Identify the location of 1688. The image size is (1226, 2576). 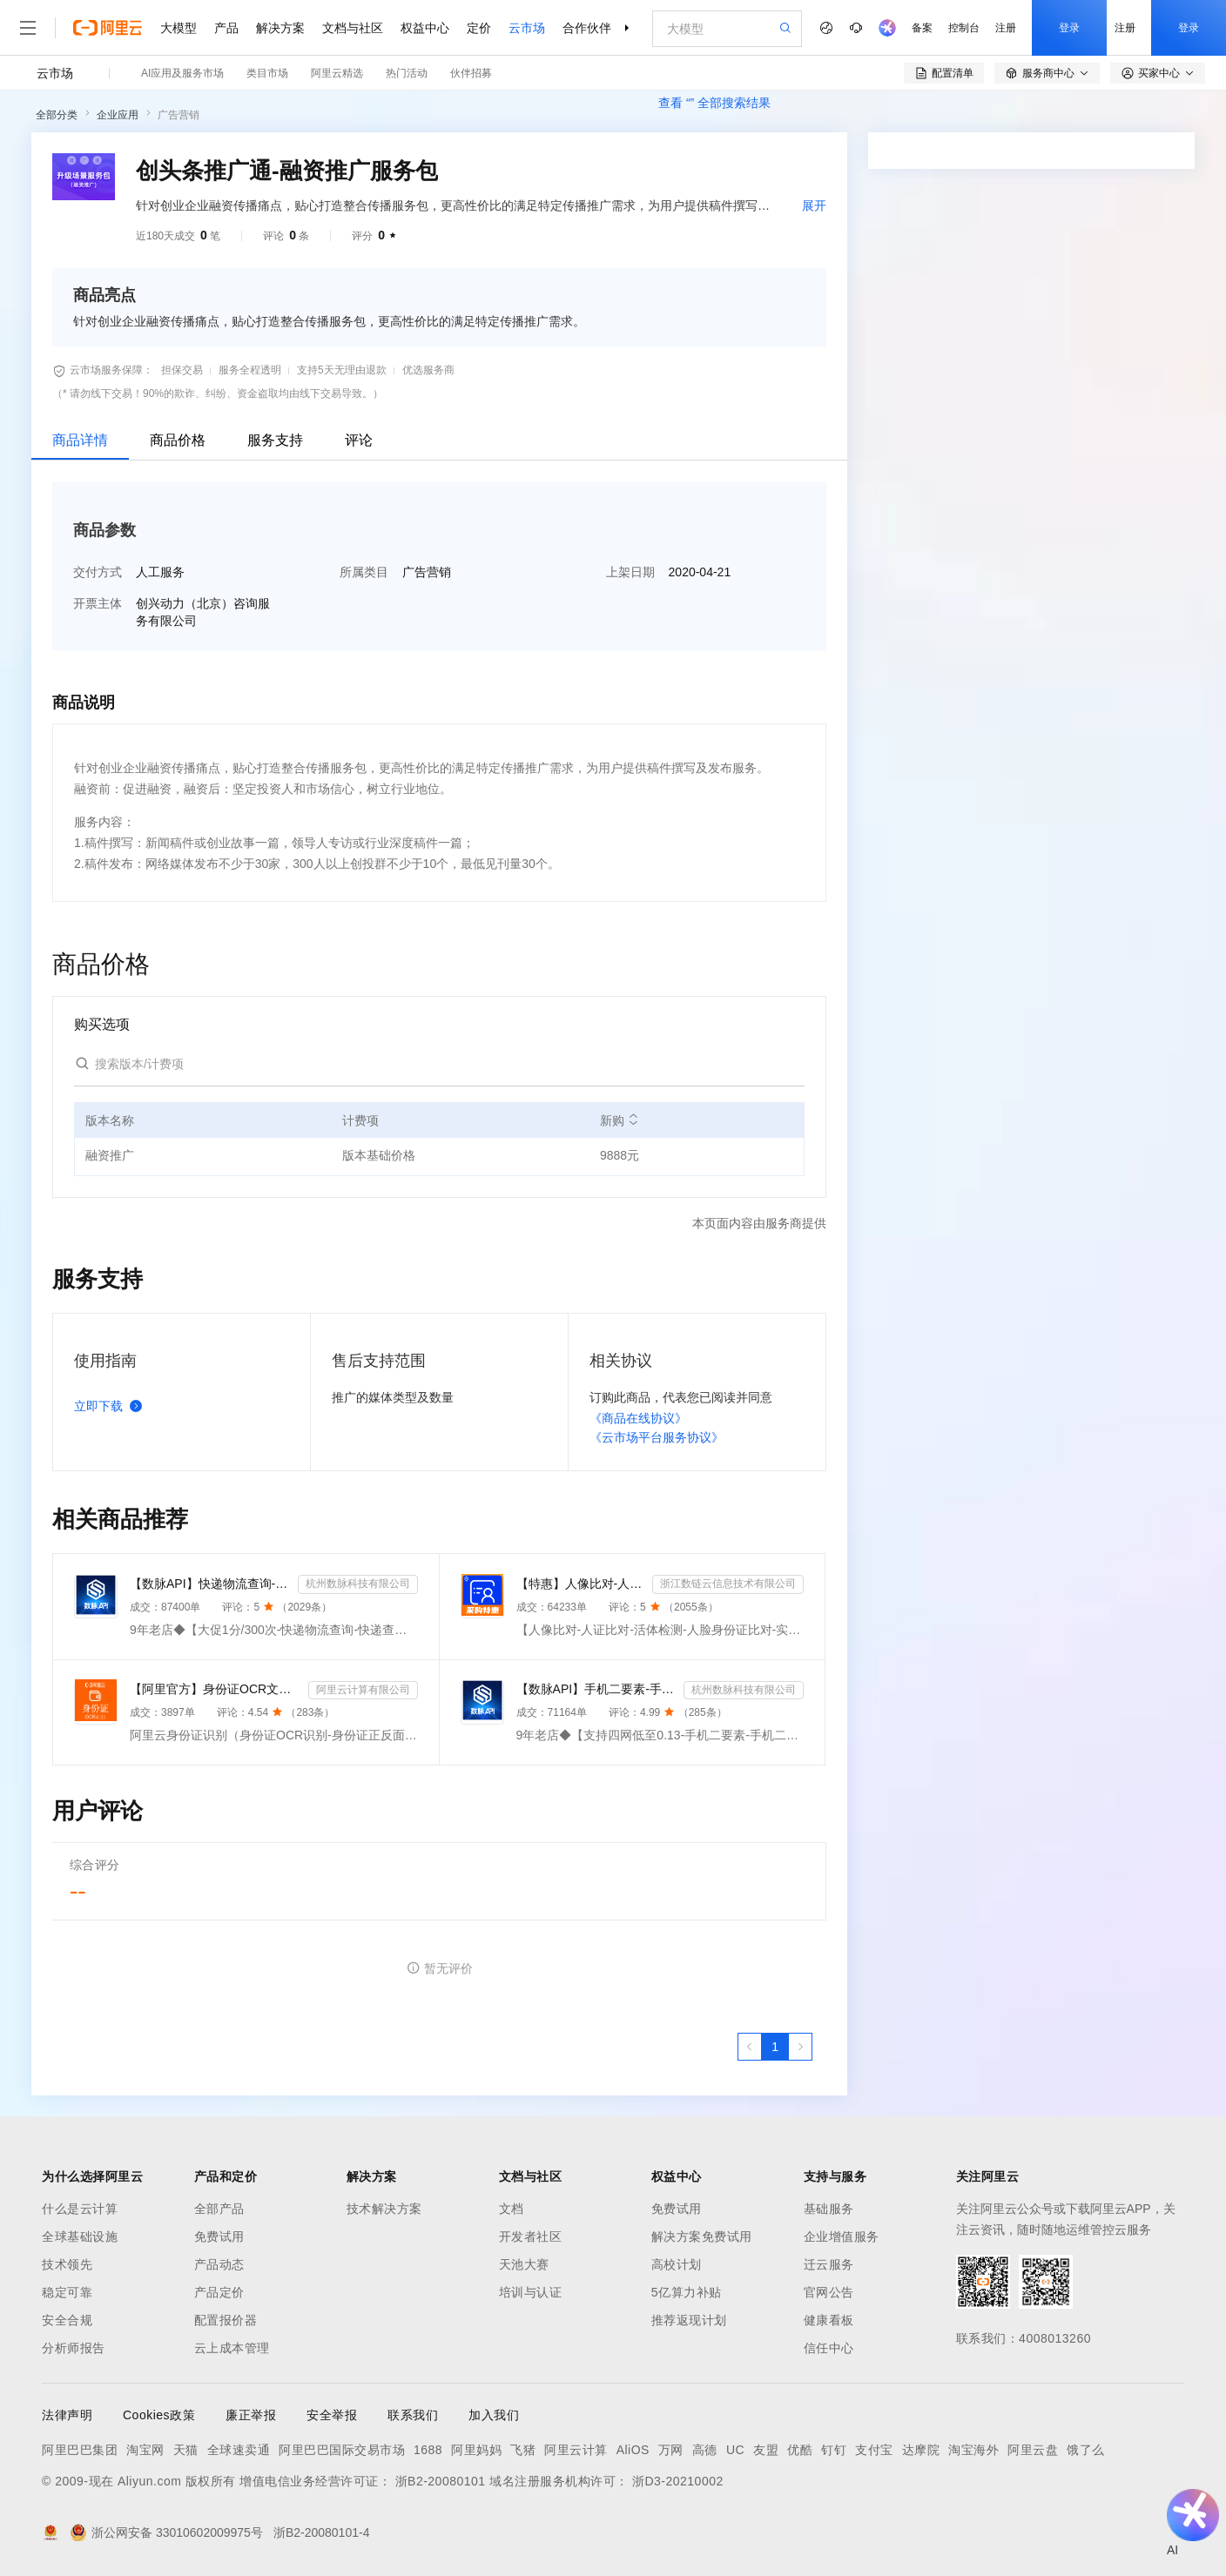
(428, 2450).